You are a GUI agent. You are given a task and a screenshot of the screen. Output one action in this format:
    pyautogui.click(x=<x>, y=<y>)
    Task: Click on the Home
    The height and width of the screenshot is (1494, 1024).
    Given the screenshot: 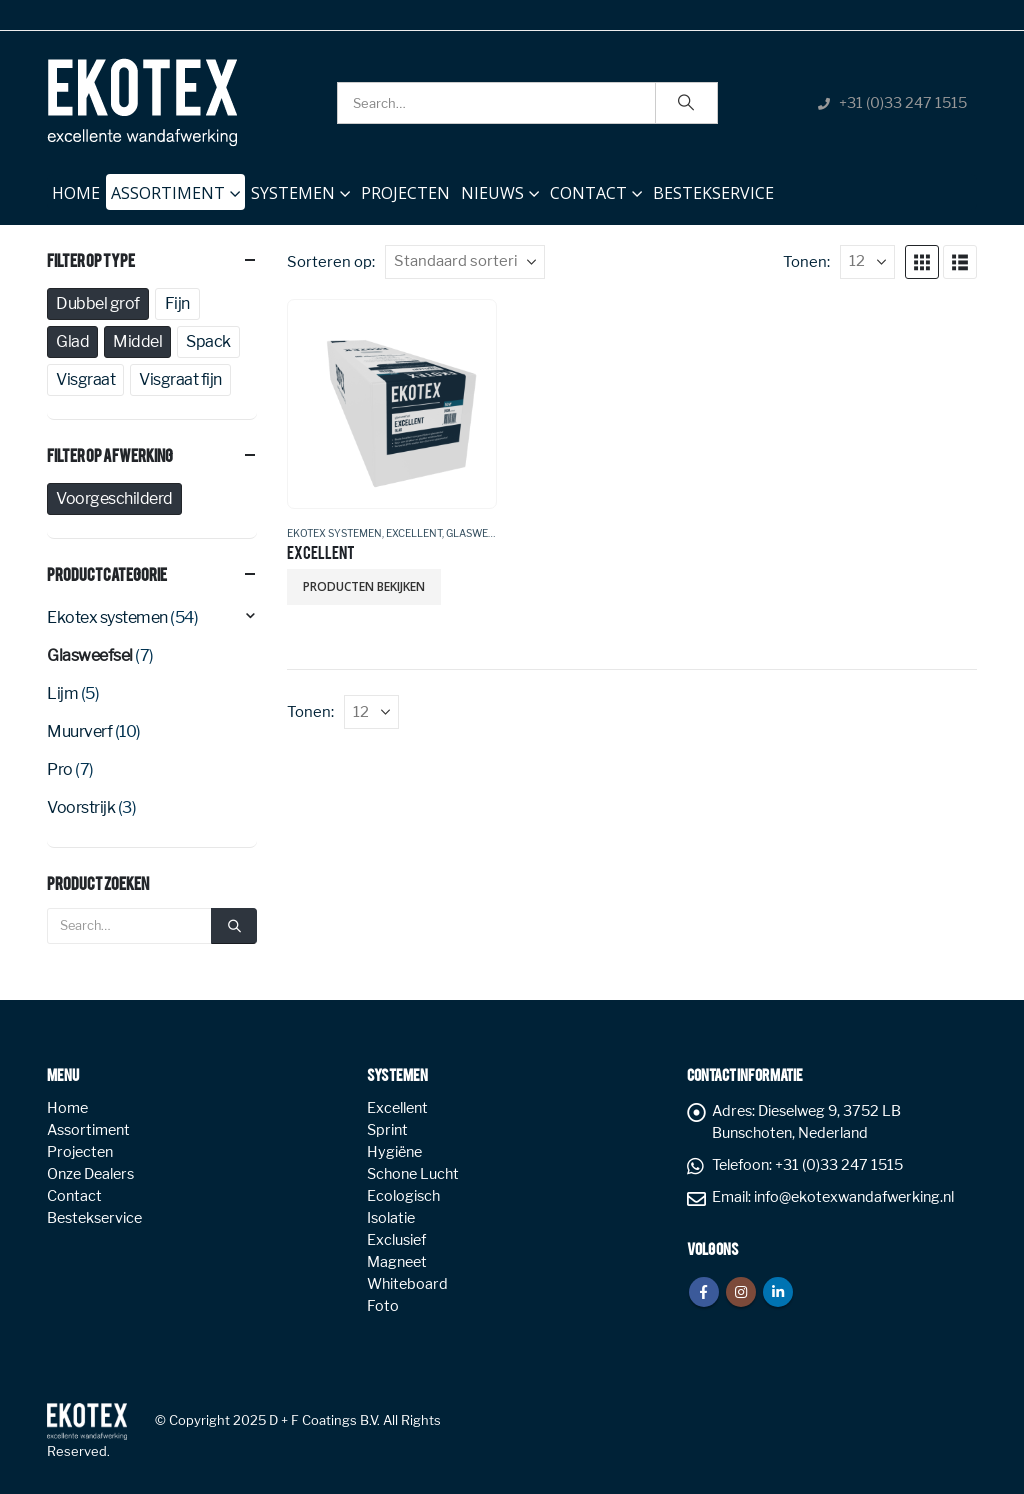 What is the action you would take?
    pyautogui.click(x=76, y=189)
    